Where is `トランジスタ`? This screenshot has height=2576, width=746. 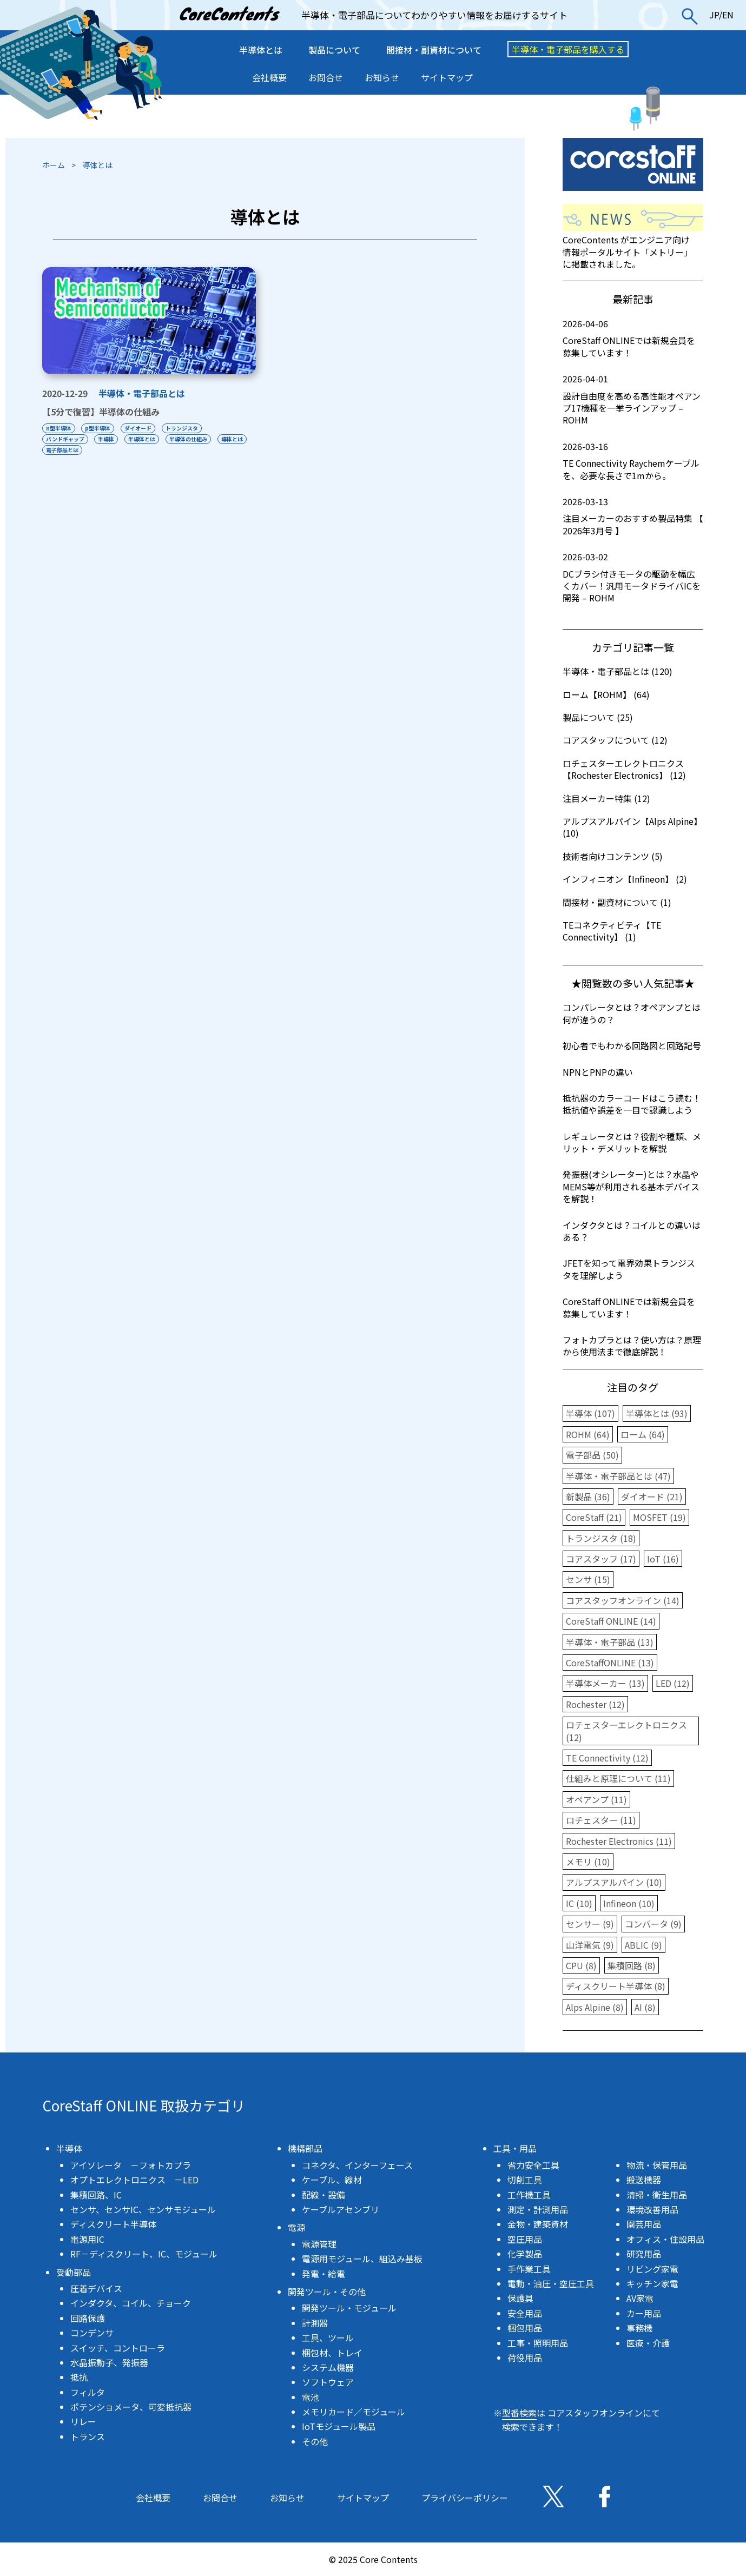 トランジスタ is located at coordinates (182, 428).